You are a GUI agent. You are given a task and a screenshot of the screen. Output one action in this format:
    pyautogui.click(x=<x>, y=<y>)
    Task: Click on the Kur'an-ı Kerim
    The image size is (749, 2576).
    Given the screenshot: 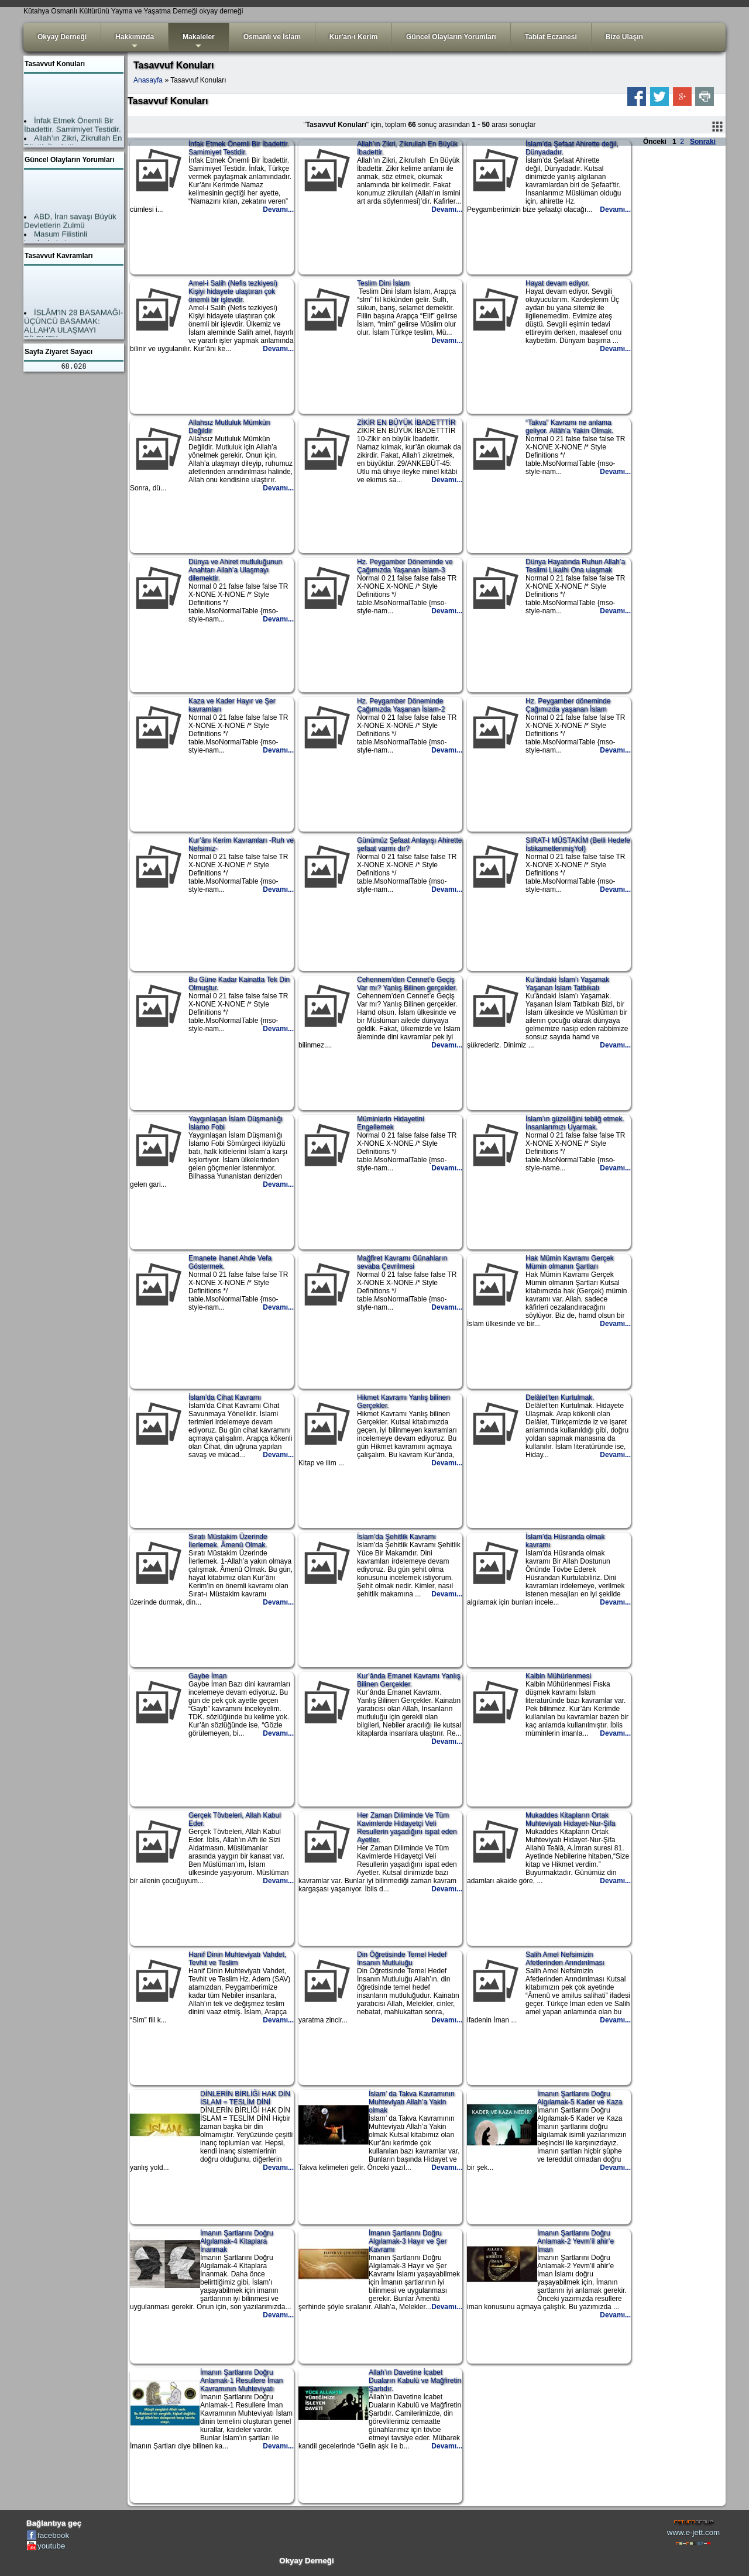 What is the action you would take?
    pyautogui.click(x=353, y=37)
    